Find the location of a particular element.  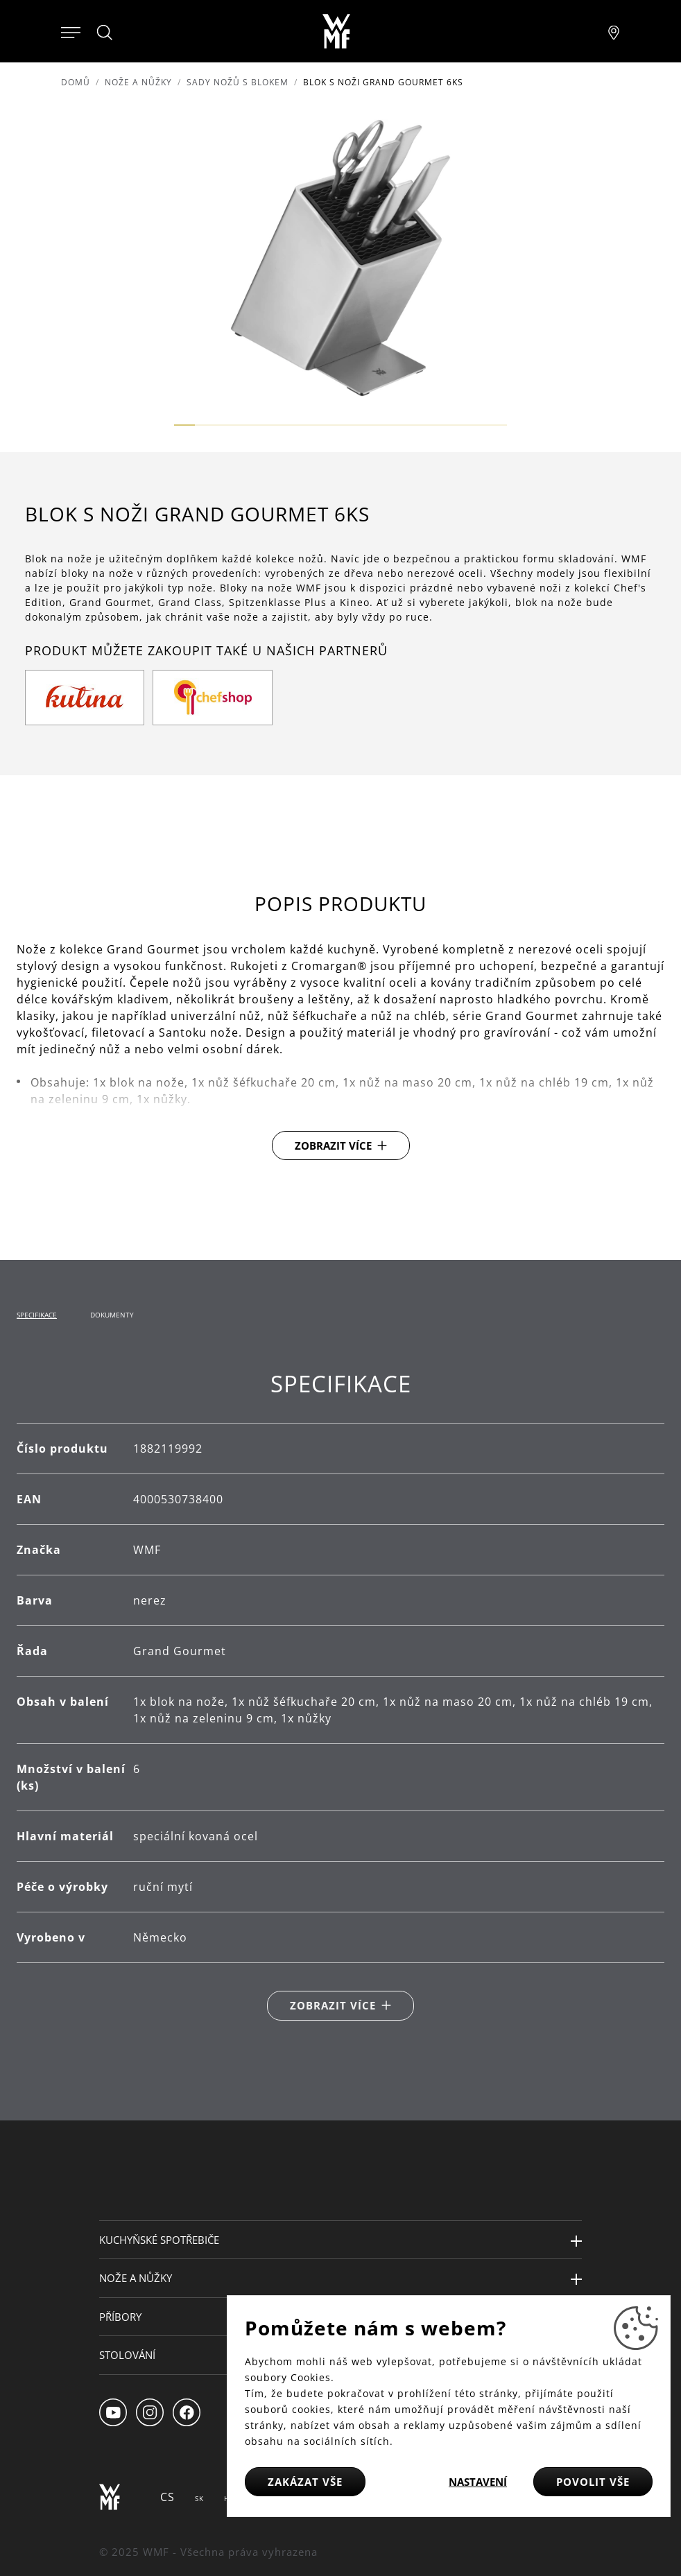

Kuchyňské spotřebiče [button] is located at coordinates (159, 2240).